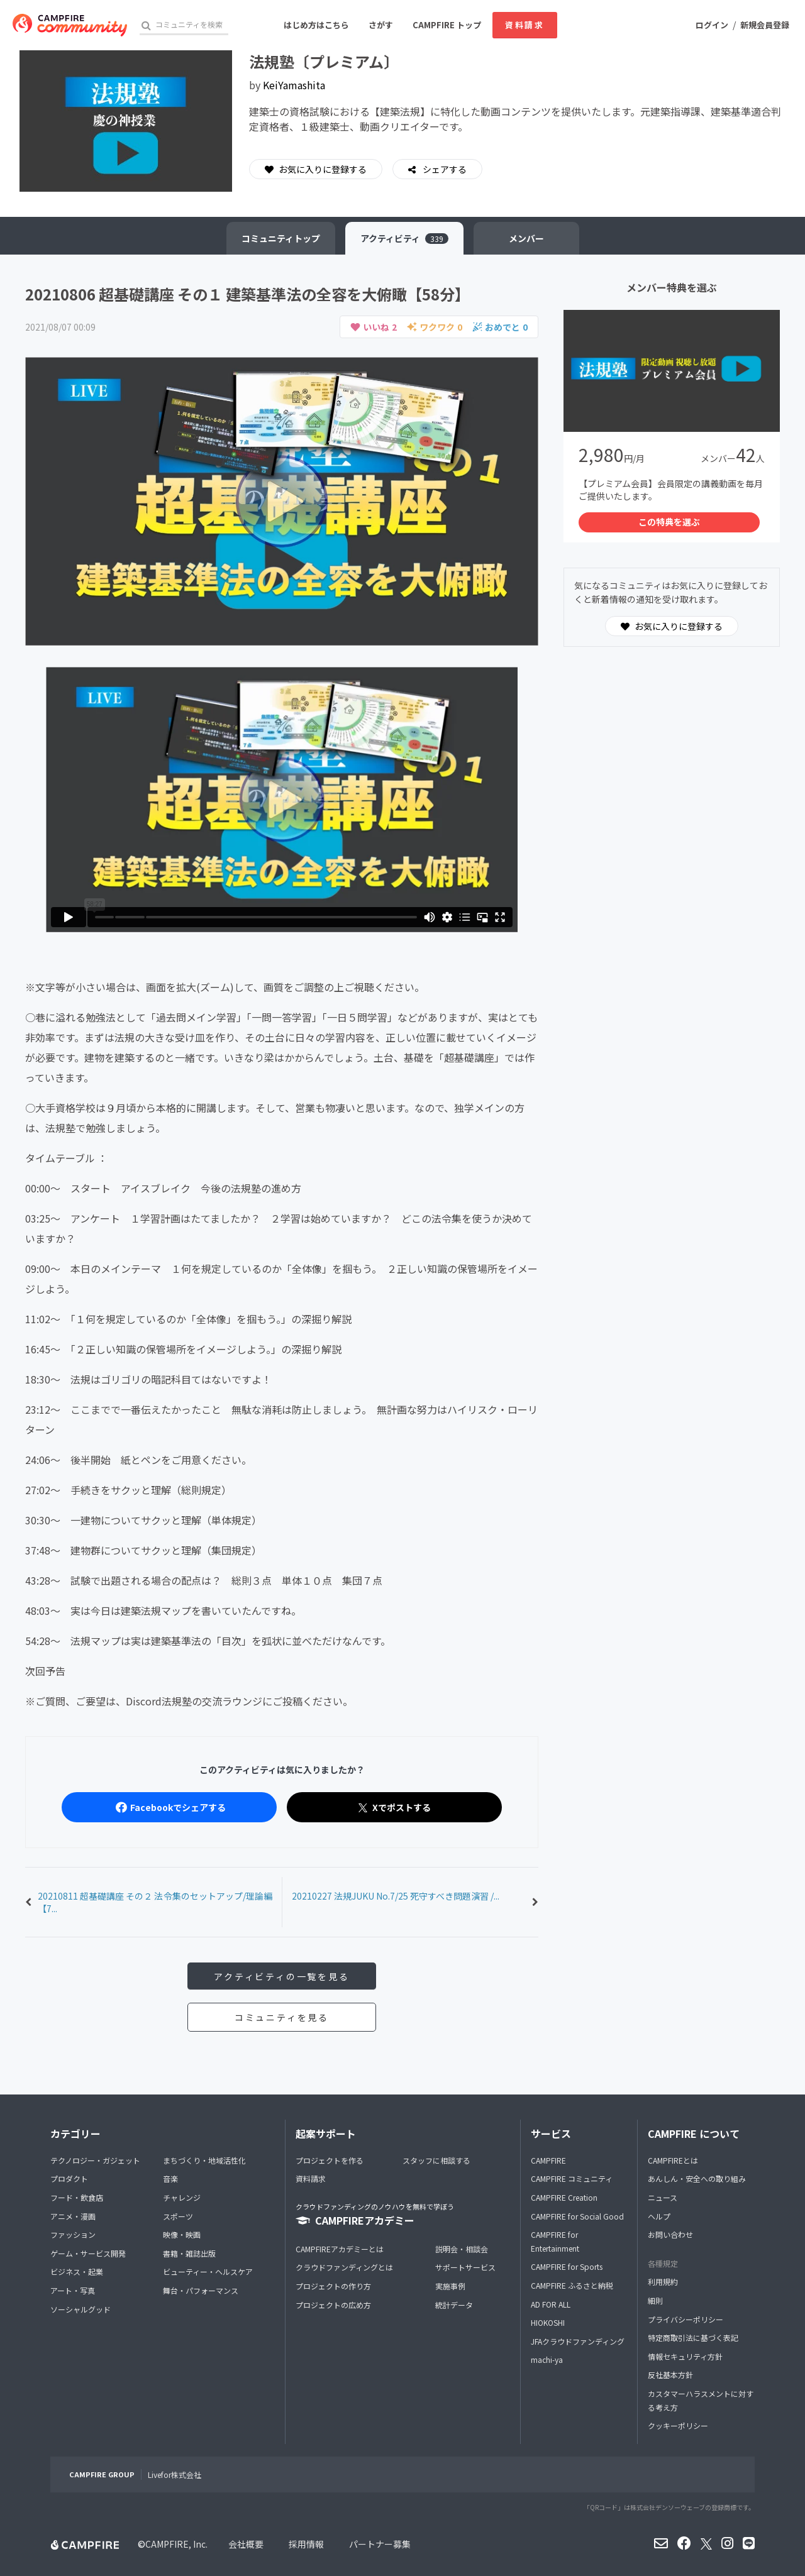 This screenshot has height=2576, width=805. I want to click on CAMPFIRE トップ, so click(447, 25).